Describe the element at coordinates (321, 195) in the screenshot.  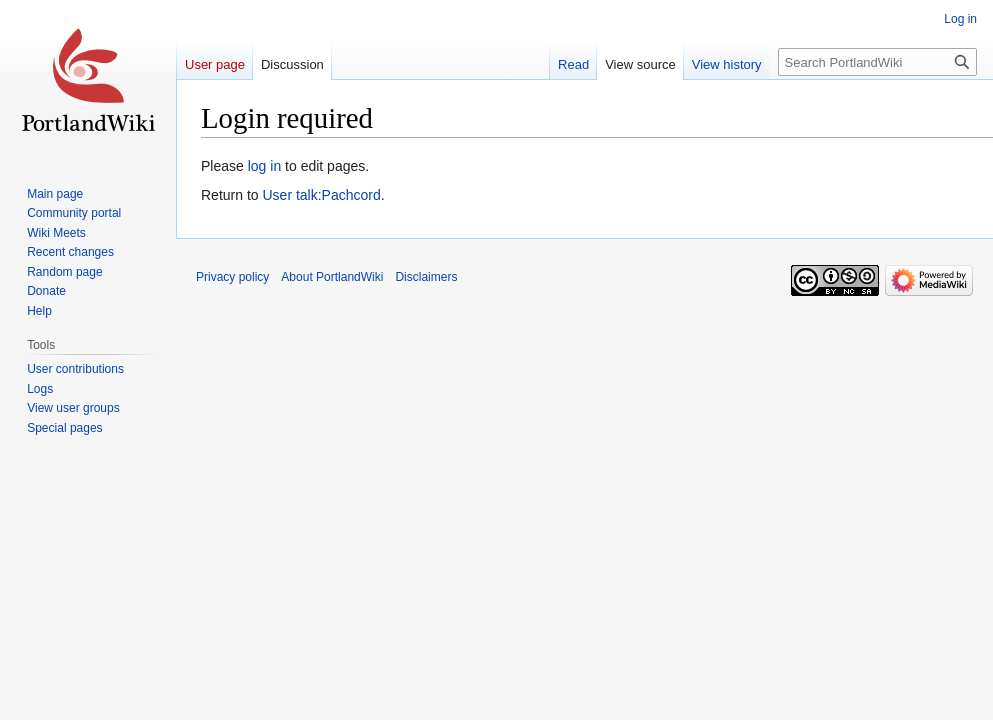
I see `User talk:Pachcord` at that location.